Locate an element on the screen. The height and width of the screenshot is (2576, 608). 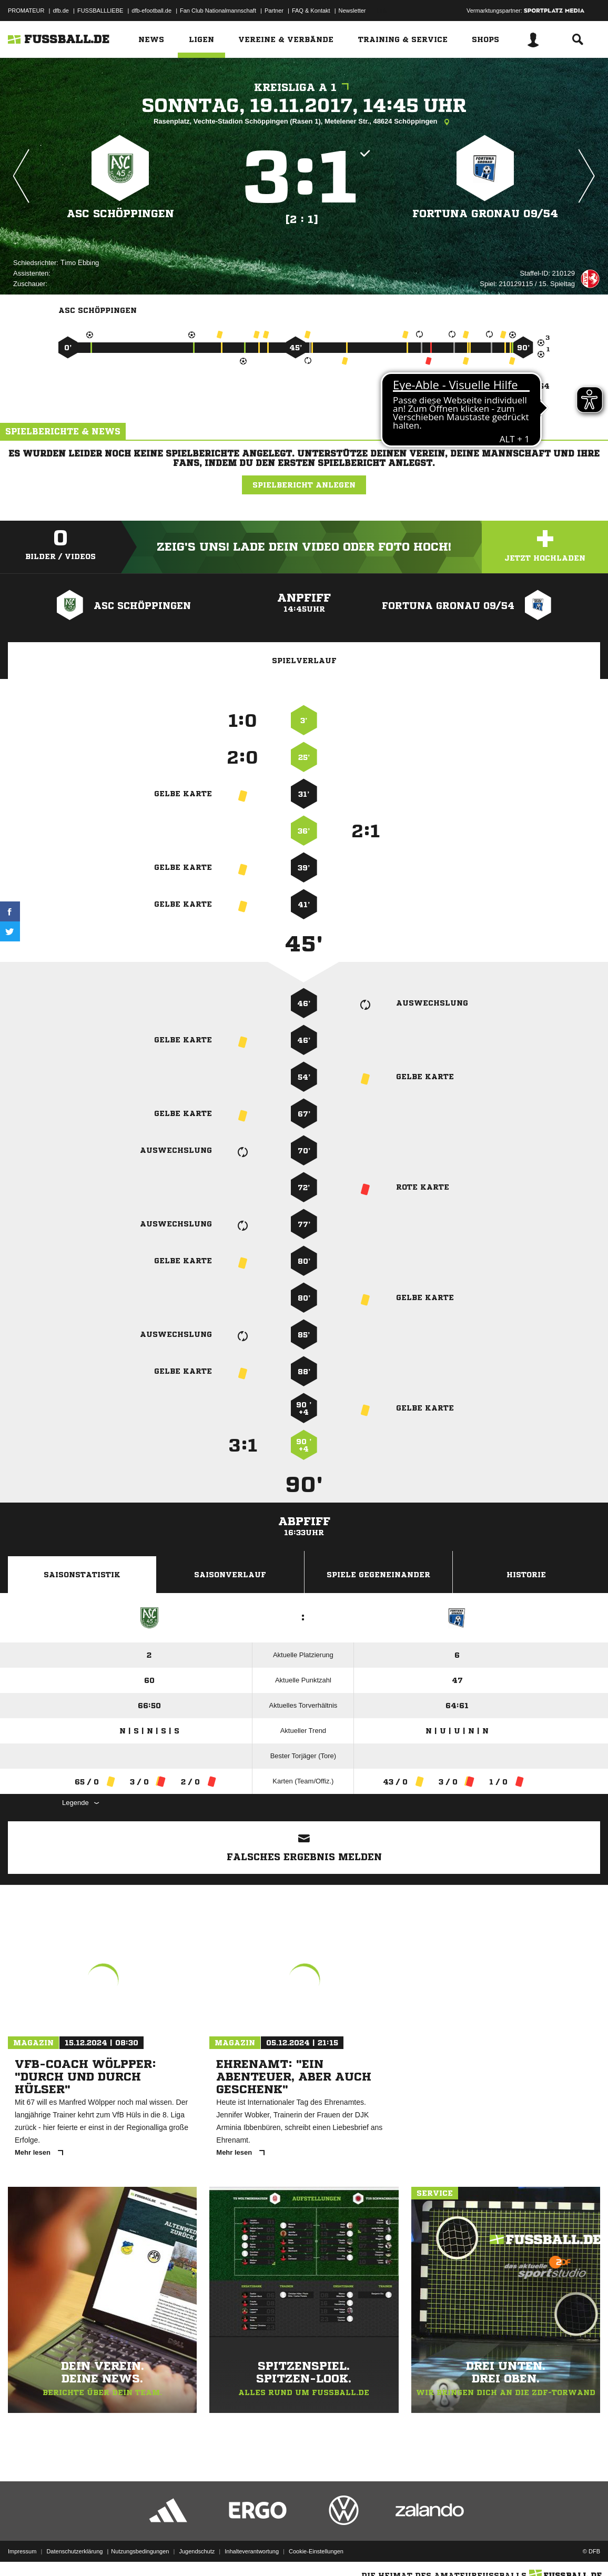
Saisonverlauf is located at coordinates (230, 1574).